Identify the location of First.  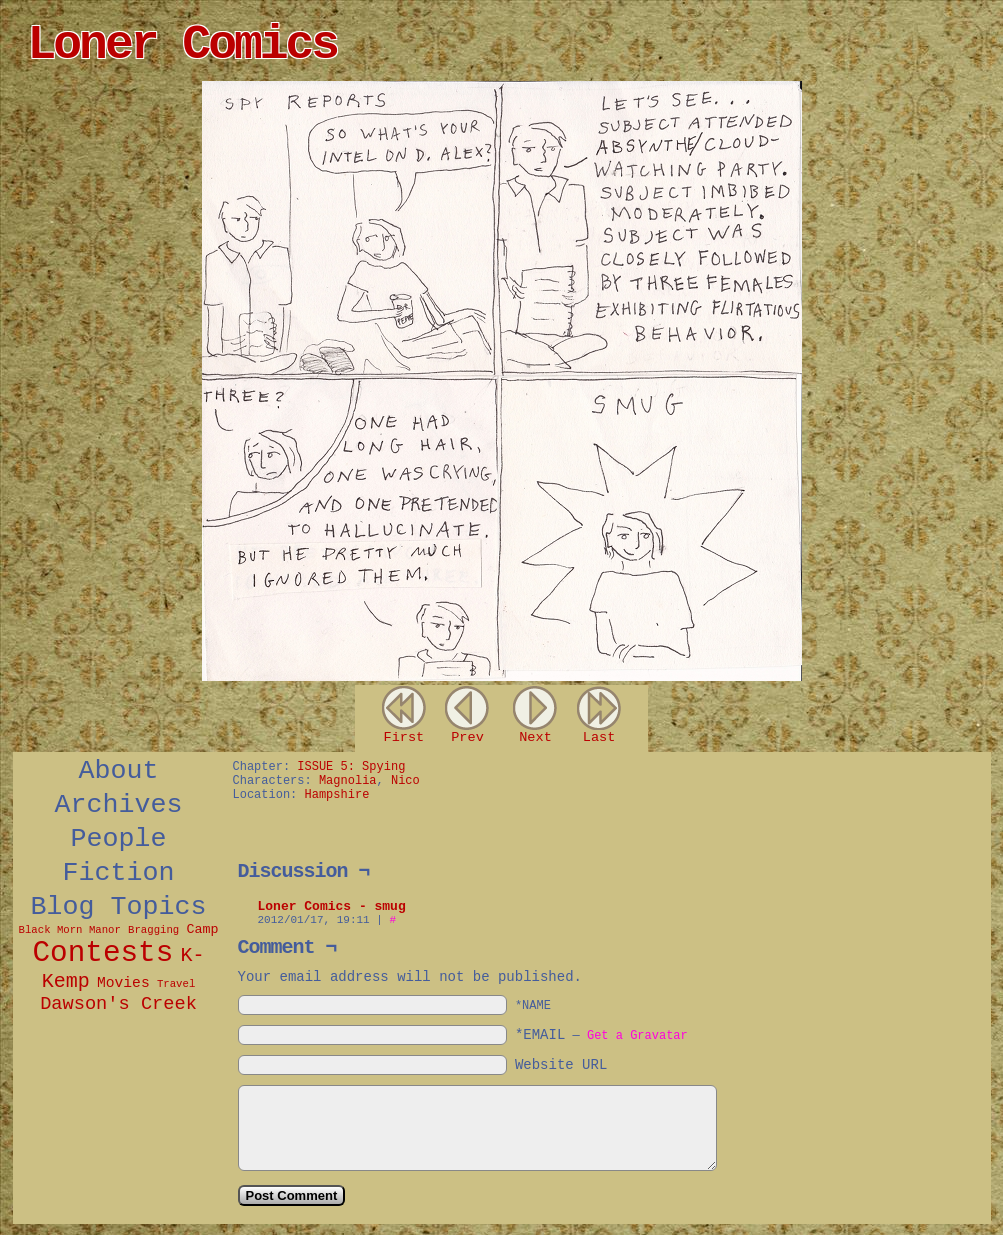
(403, 737).